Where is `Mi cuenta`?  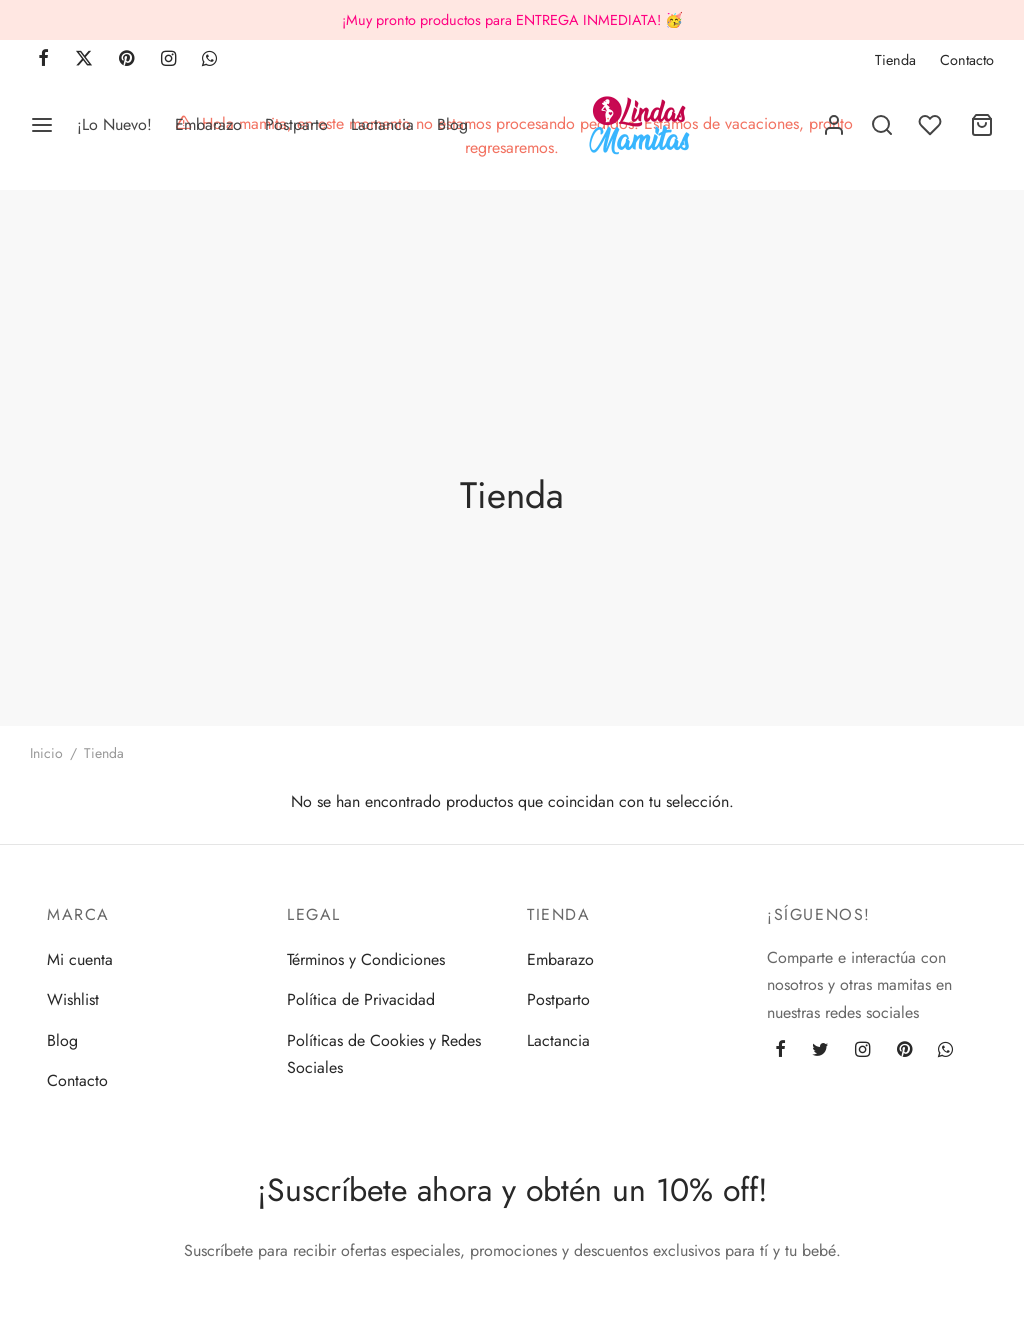
Mi cuenta is located at coordinates (80, 959).